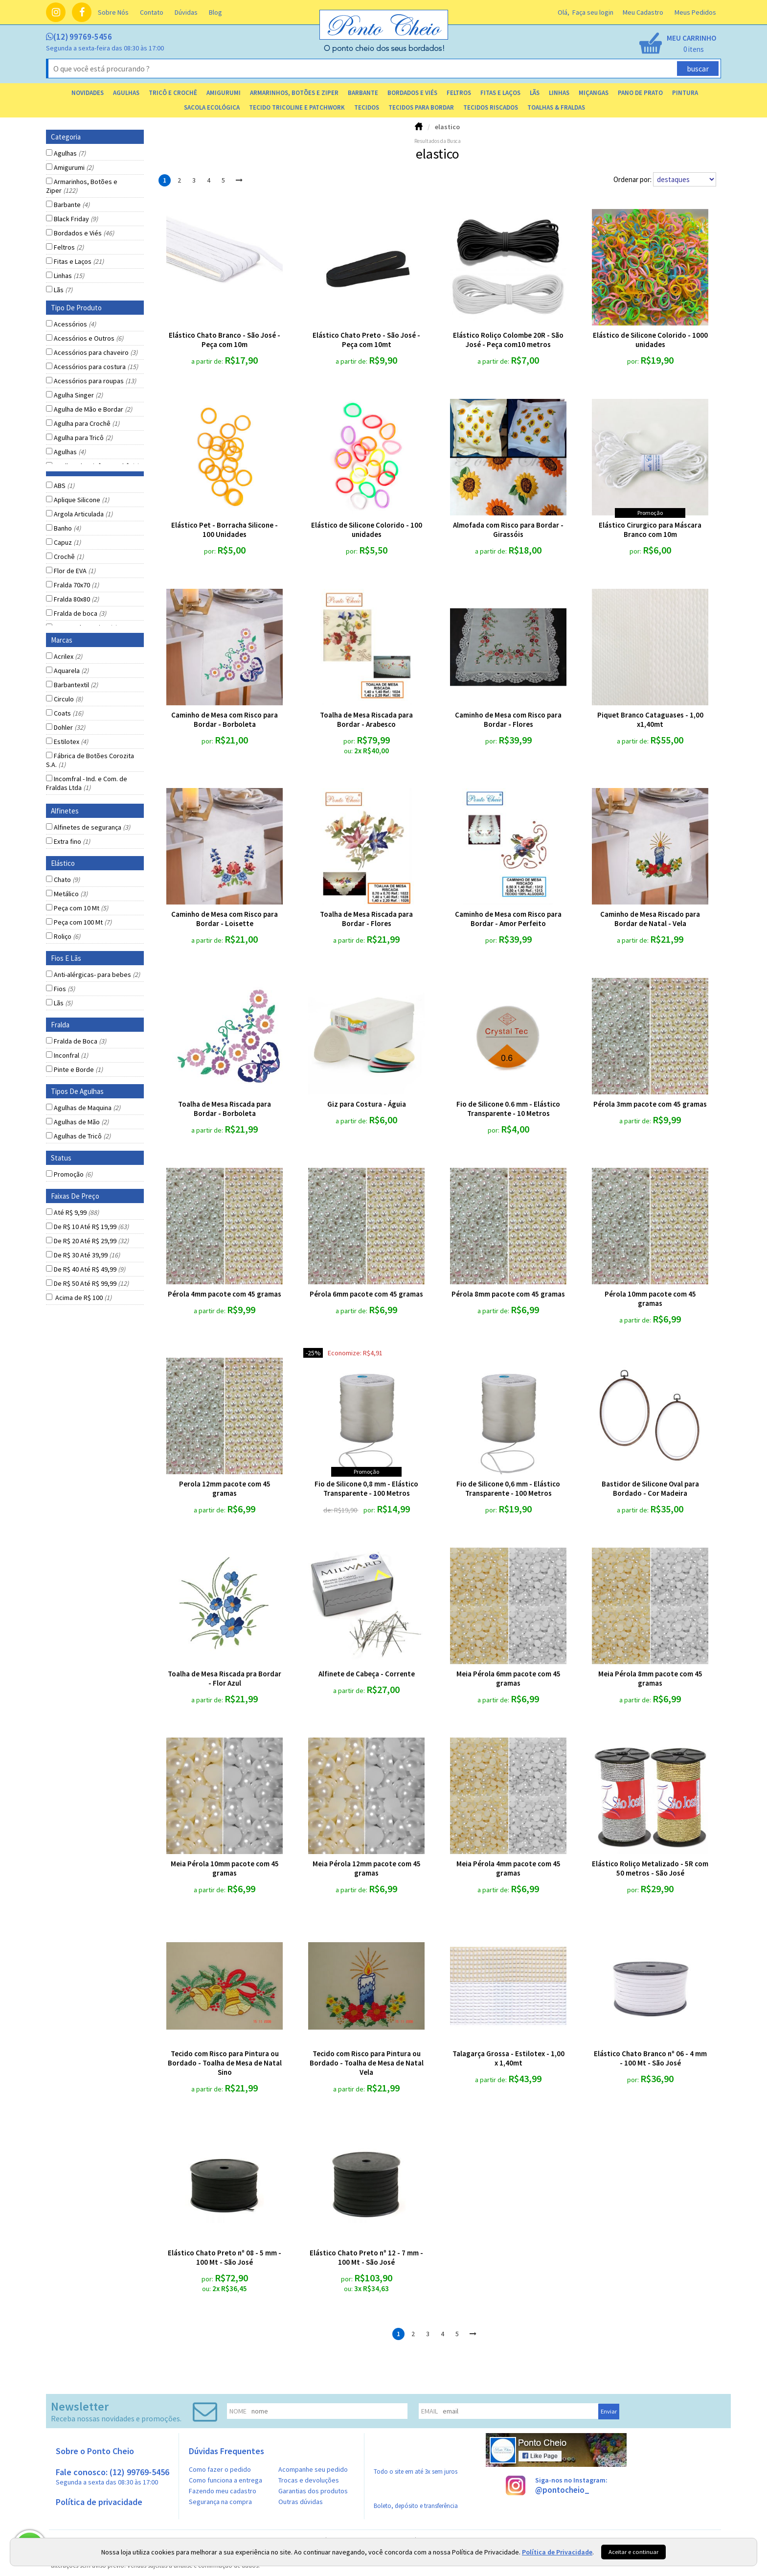 The width and height of the screenshot is (767, 2576). What do you see at coordinates (238, 2411) in the screenshot?
I see `nome` at bounding box center [238, 2411].